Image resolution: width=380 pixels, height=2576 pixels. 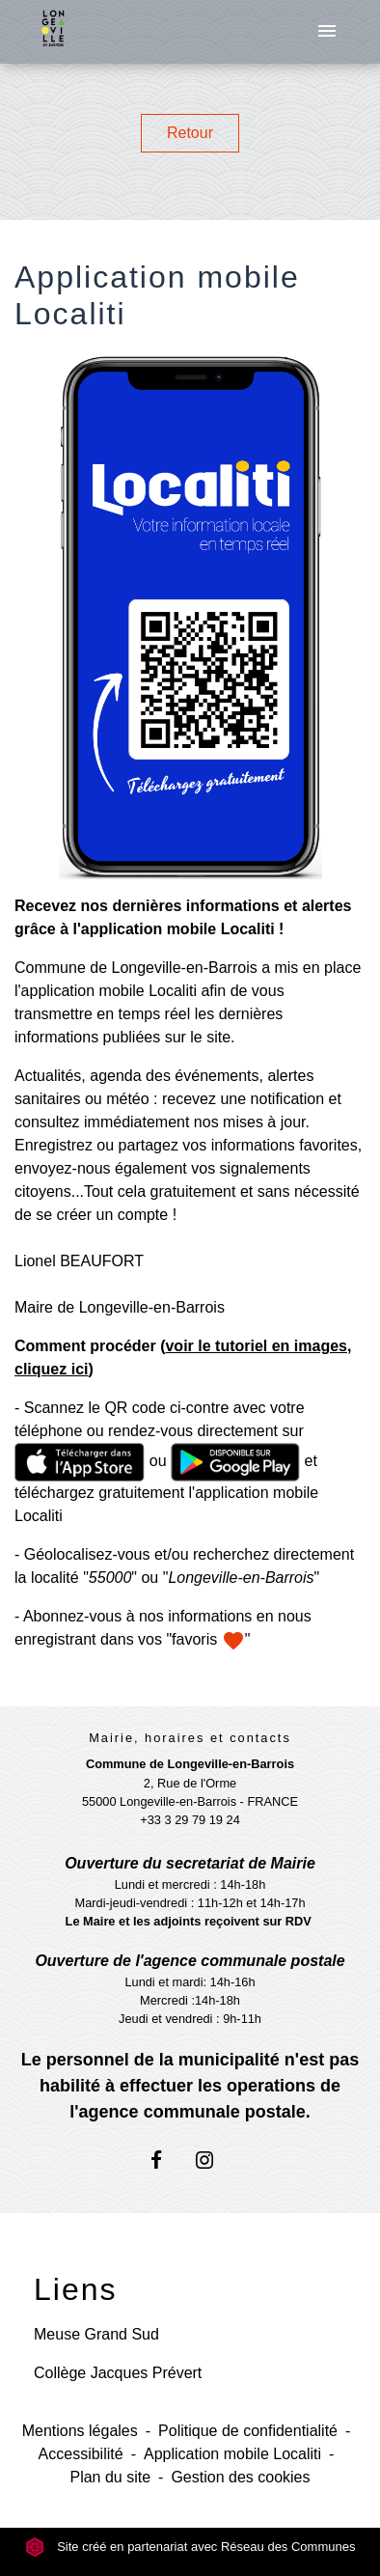 What do you see at coordinates (52, 32) in the screenshot?
I see `[Accueil]` at bounding box center [52, 32].